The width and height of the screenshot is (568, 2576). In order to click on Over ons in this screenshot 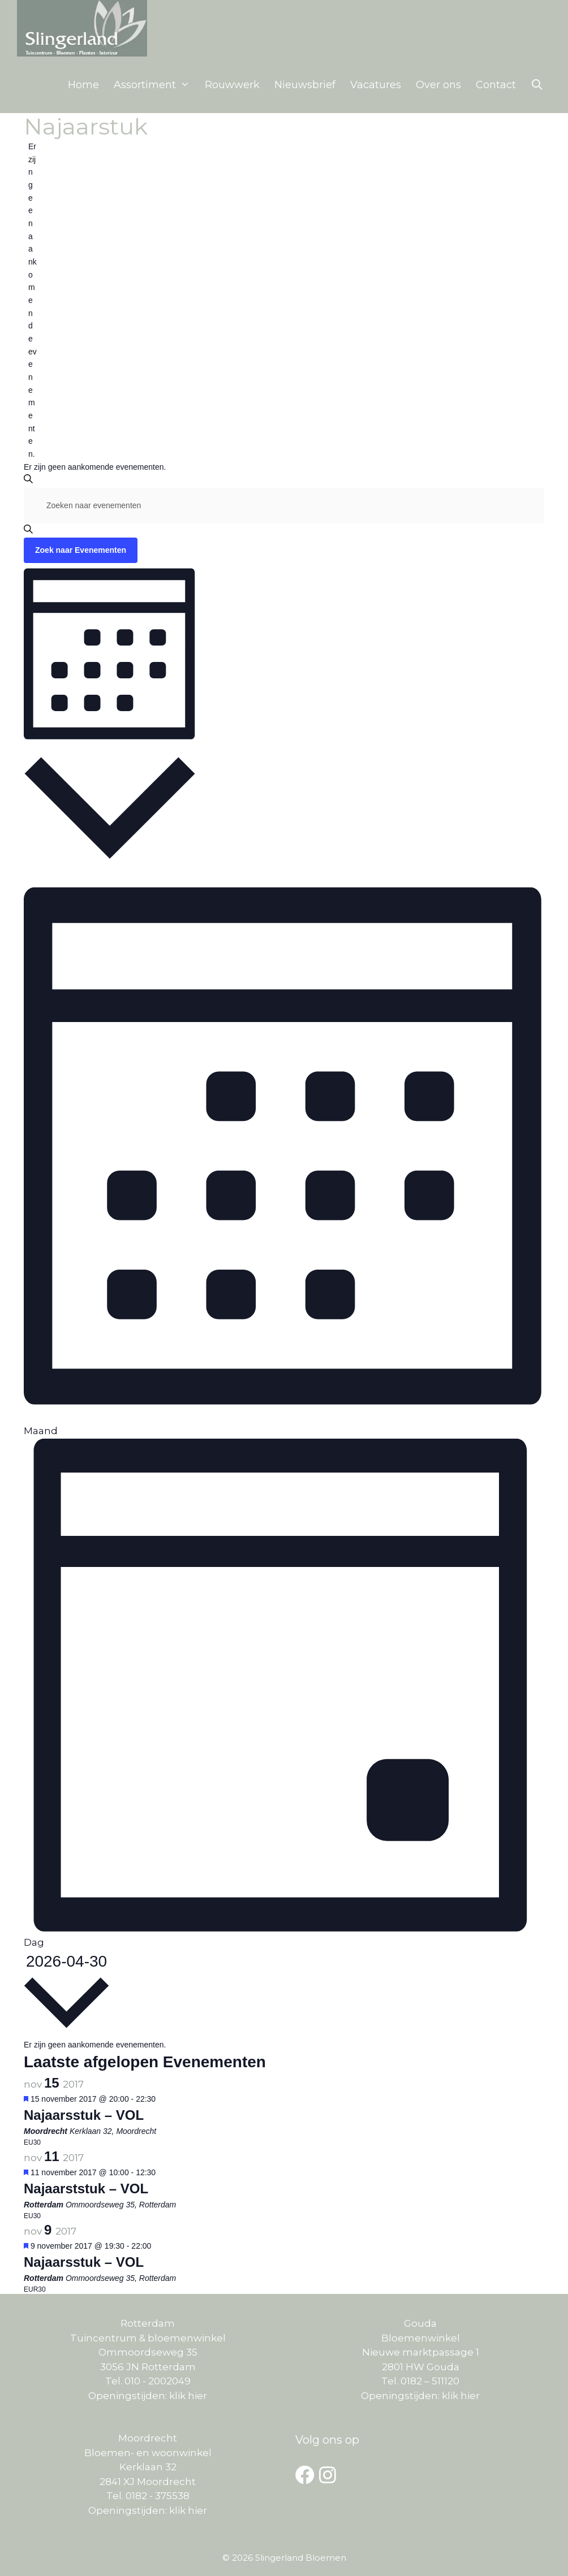, I will do `click(438, 85)`.